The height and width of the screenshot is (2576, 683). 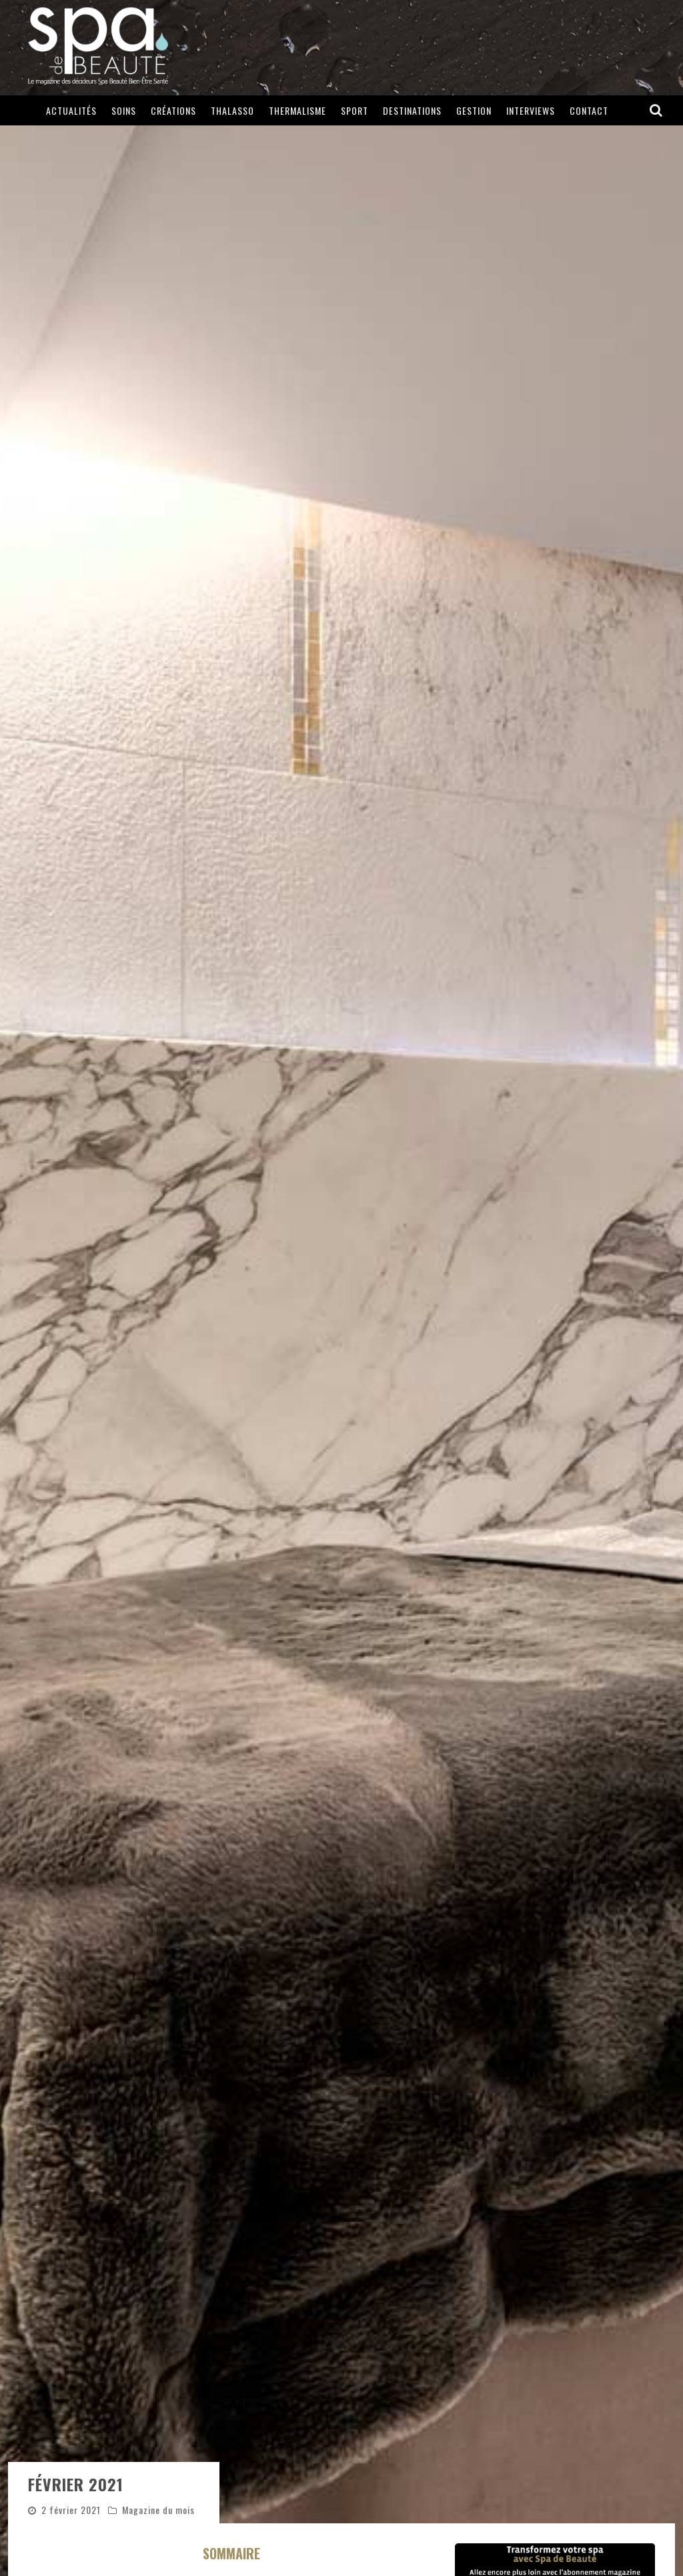 What do you see at coordinates (232, 110) in the screenshot?
I see `Thalasso` at bounding box center [232, 110].